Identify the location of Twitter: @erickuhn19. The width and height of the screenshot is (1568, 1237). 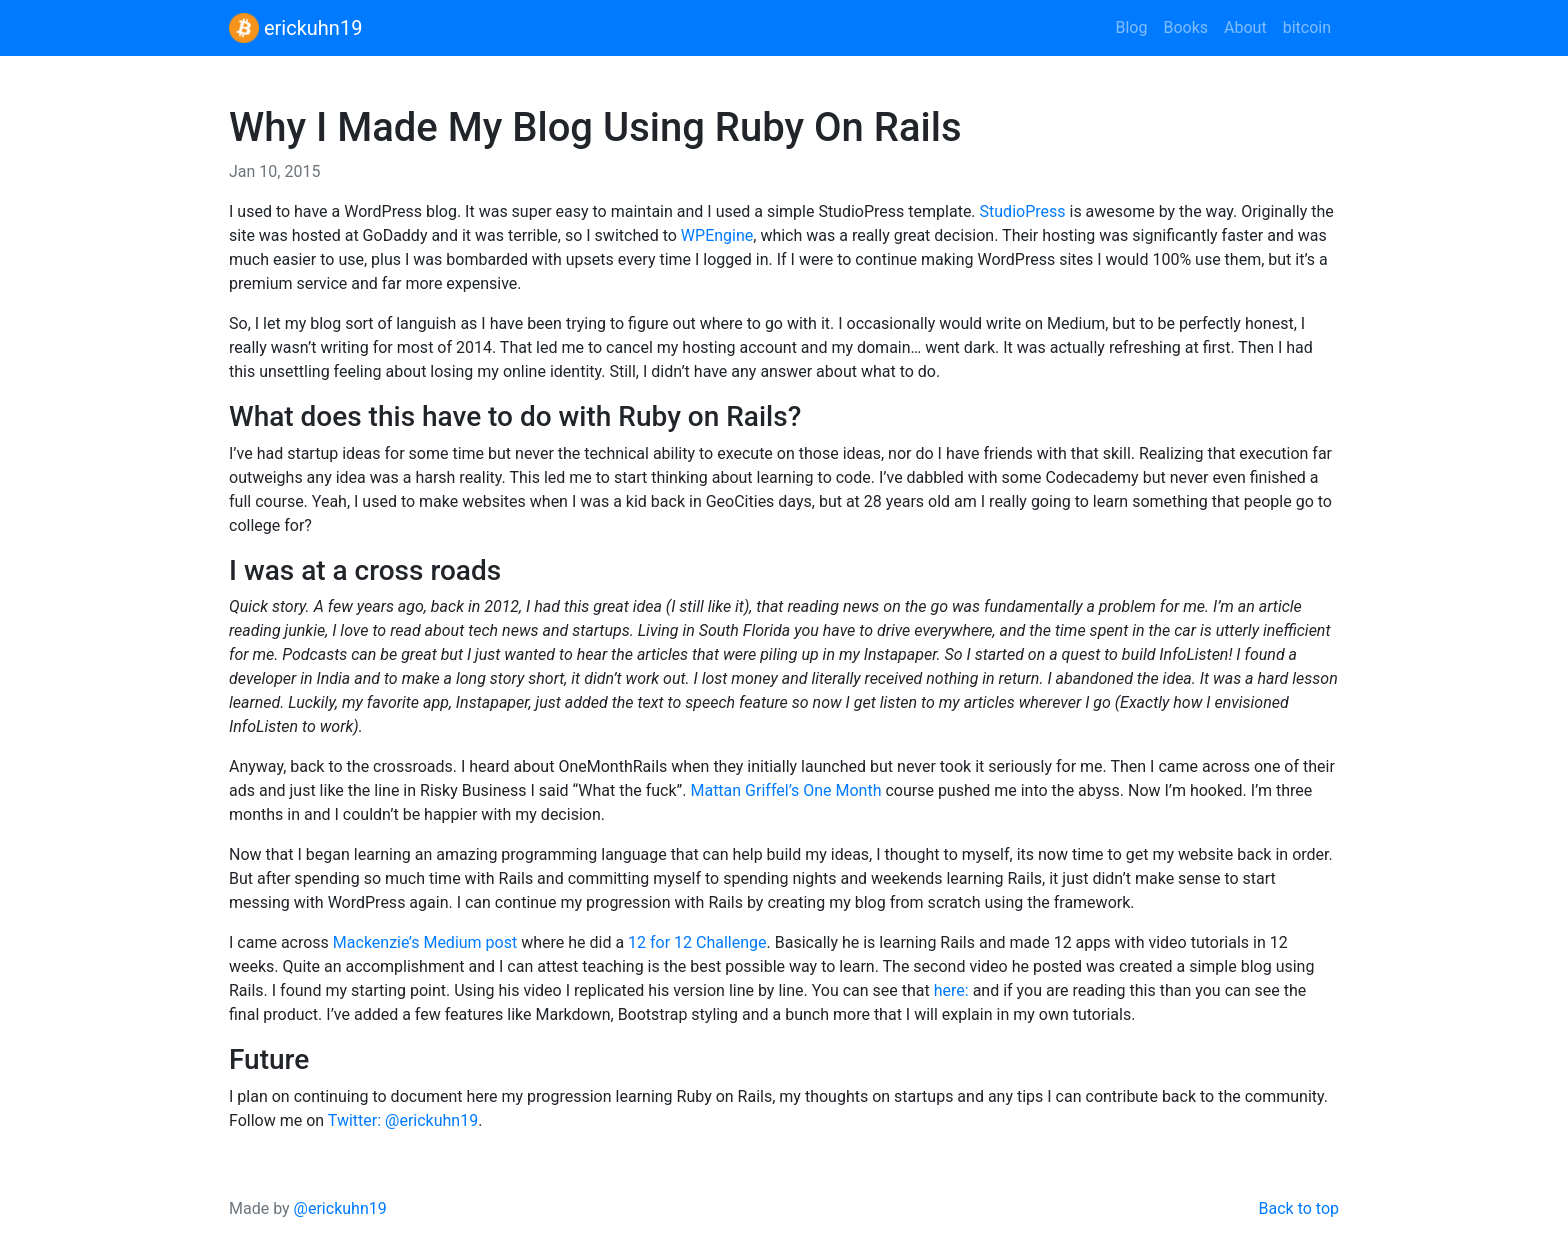
(403, 1120).